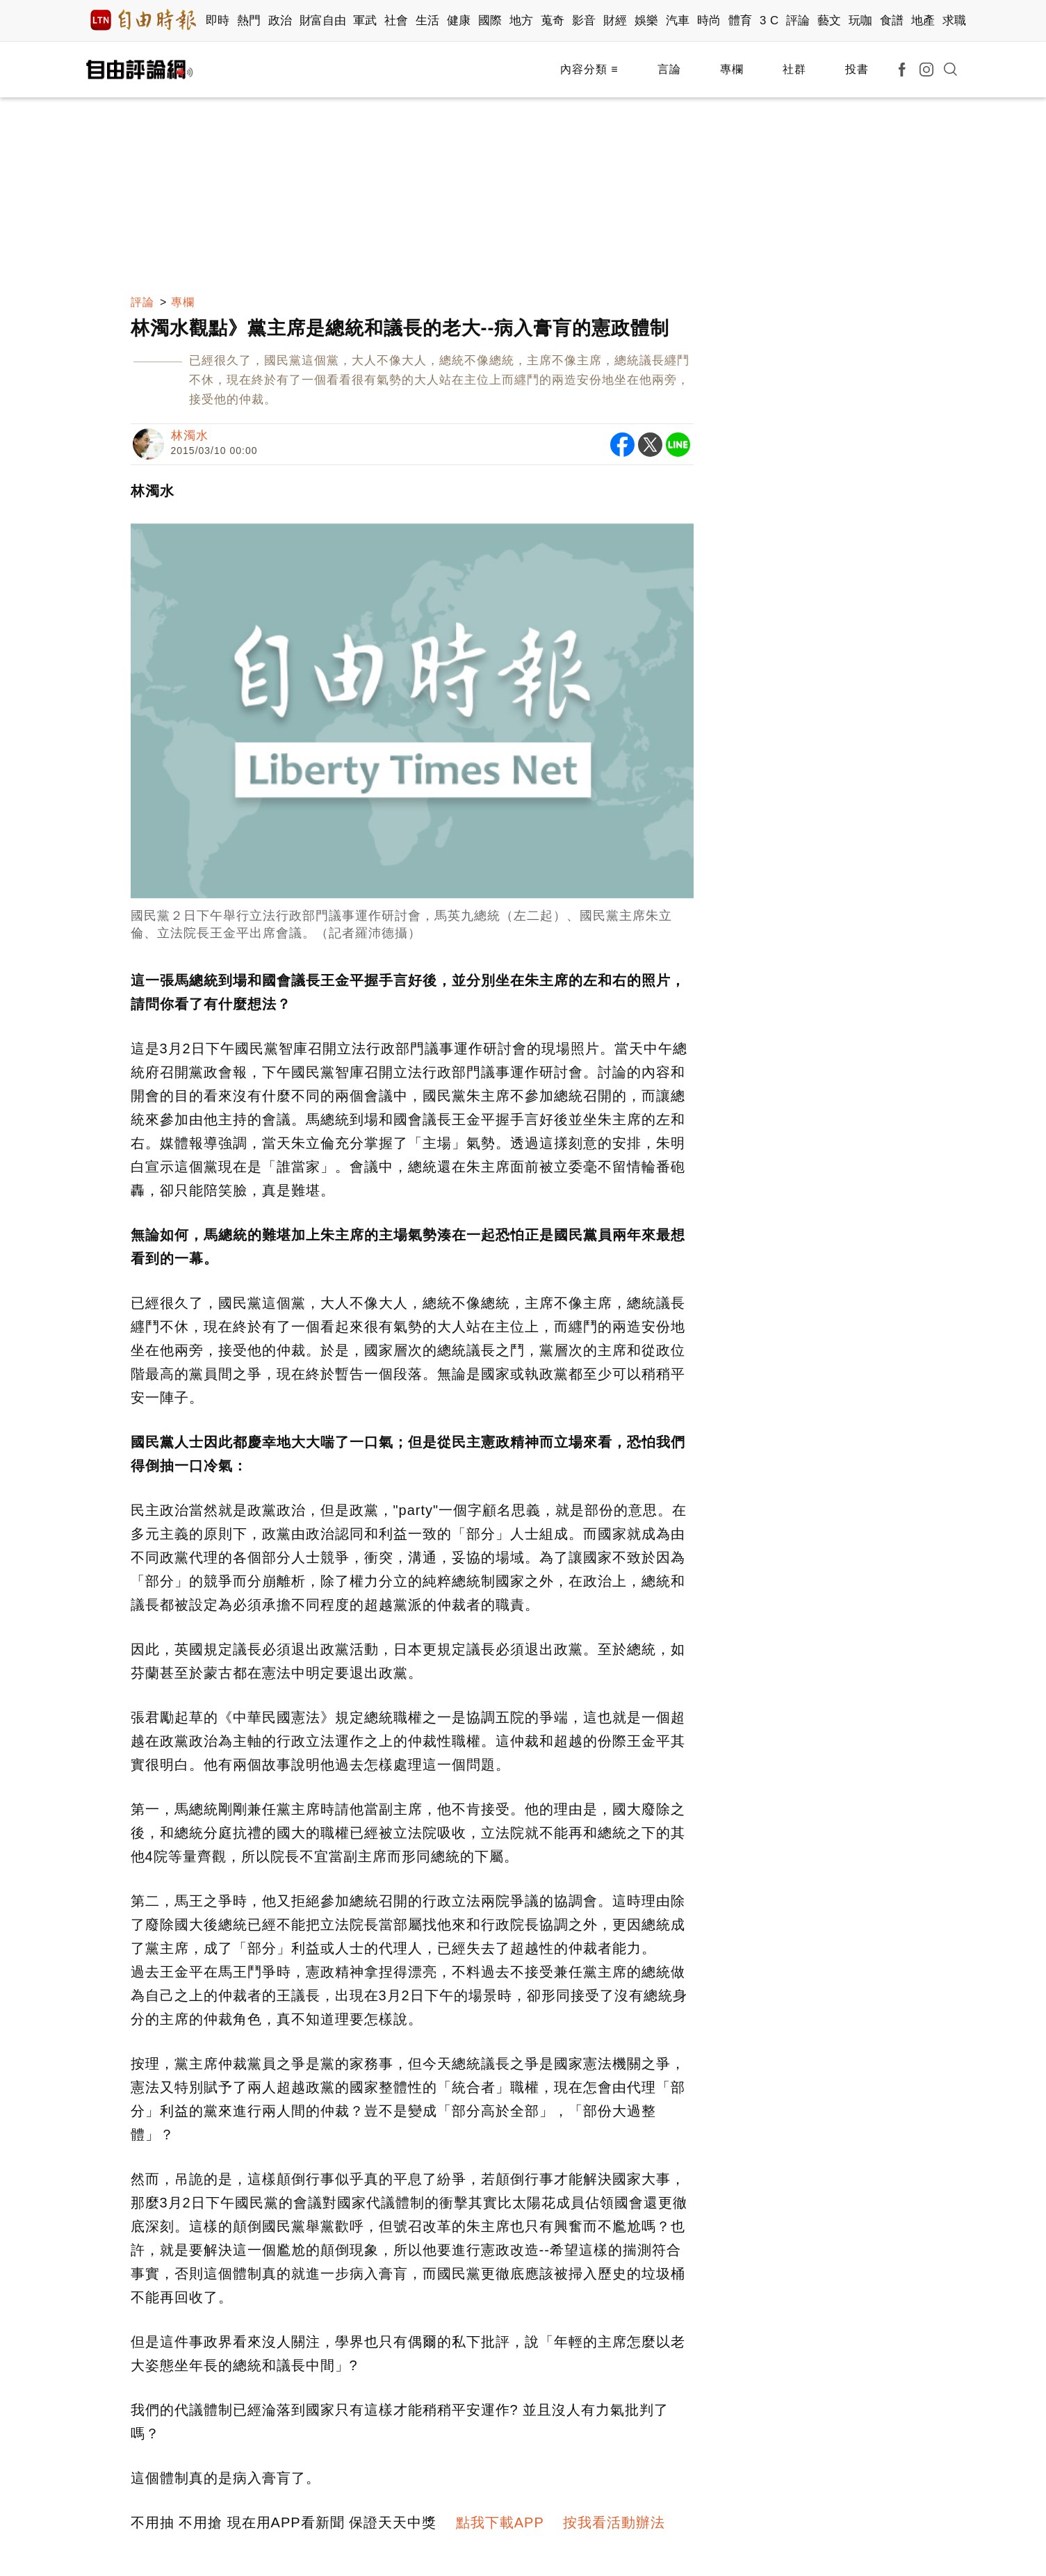  What do you see at coordinates (365, 20) in the screenshot?
I see `軍武` at bounding box center [365, 20].